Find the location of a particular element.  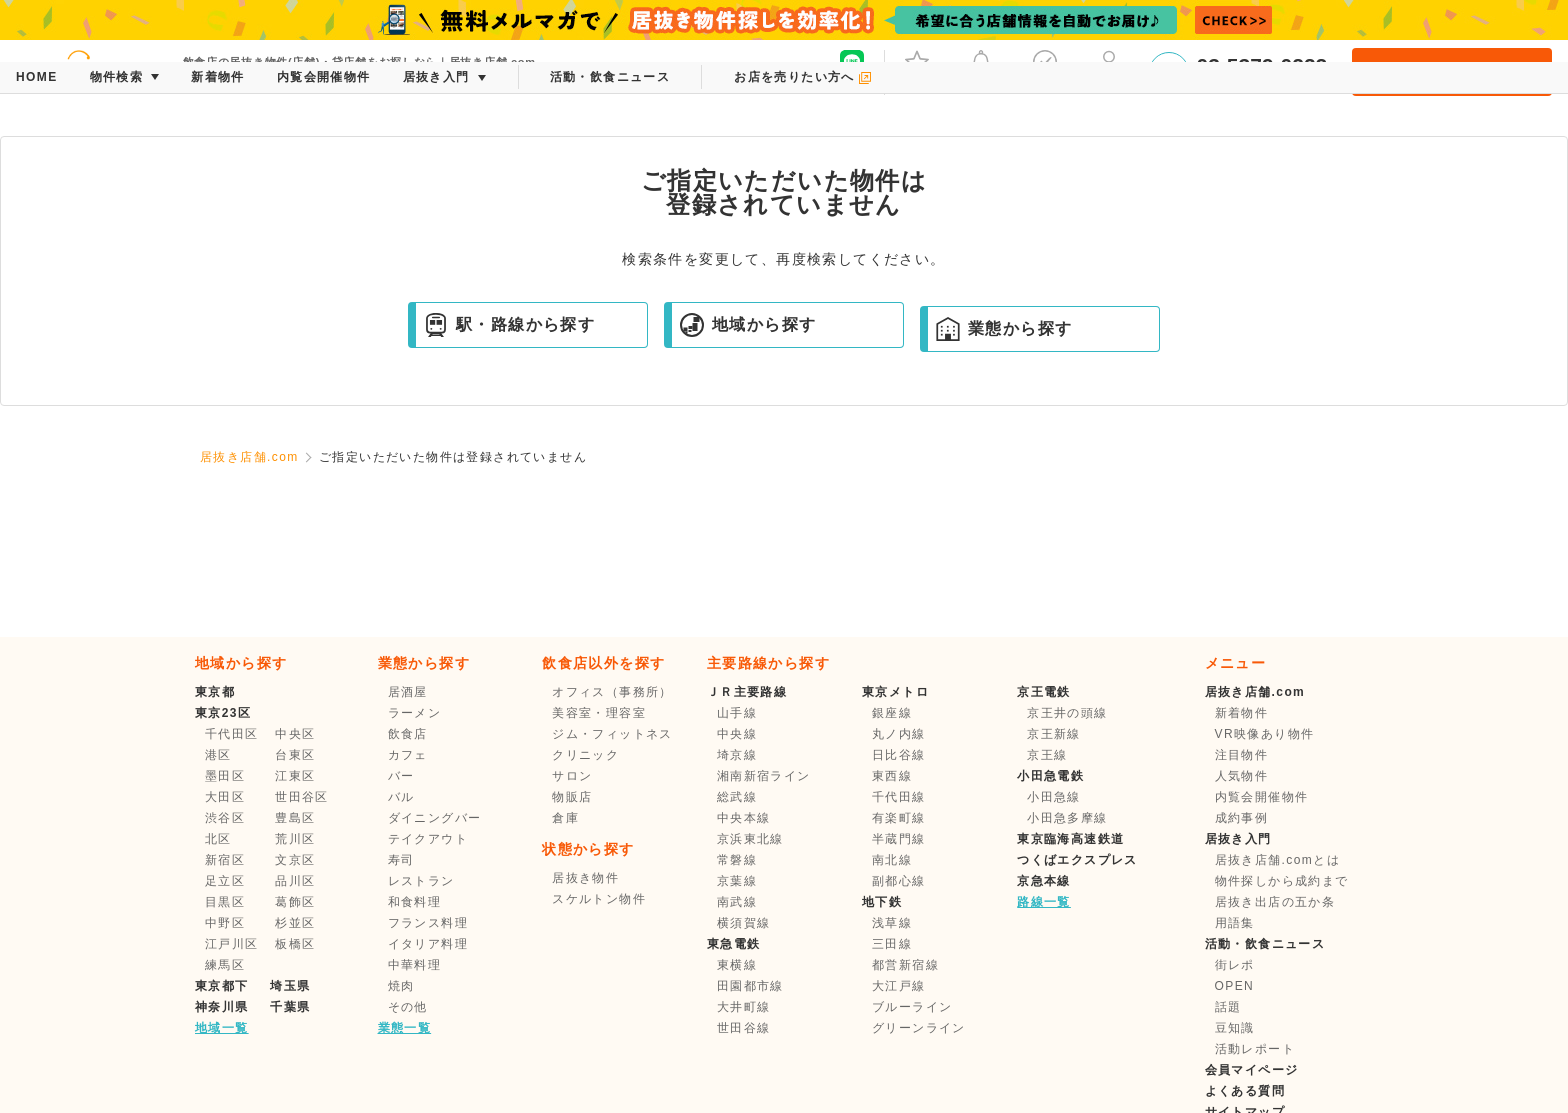

保存した条件 is located at coordinates (1045, 70).